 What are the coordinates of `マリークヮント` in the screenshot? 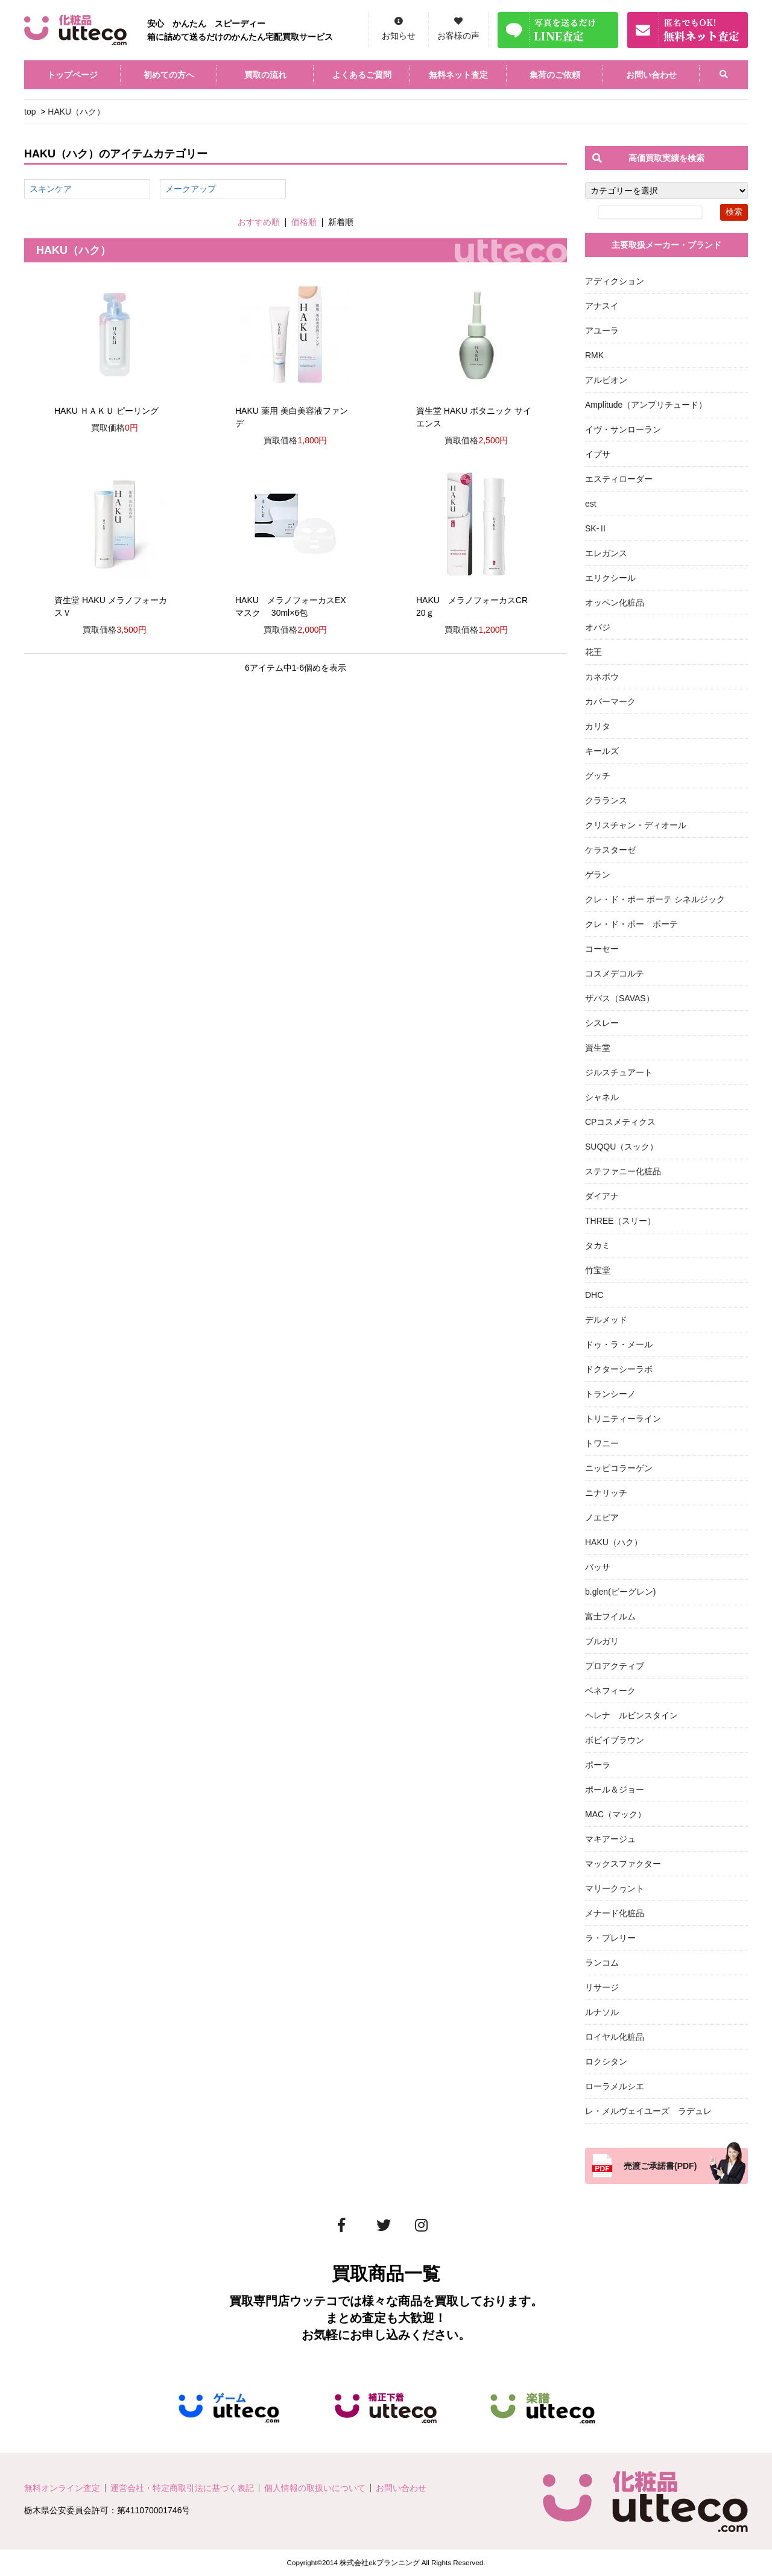 It's located at (614, 1888).